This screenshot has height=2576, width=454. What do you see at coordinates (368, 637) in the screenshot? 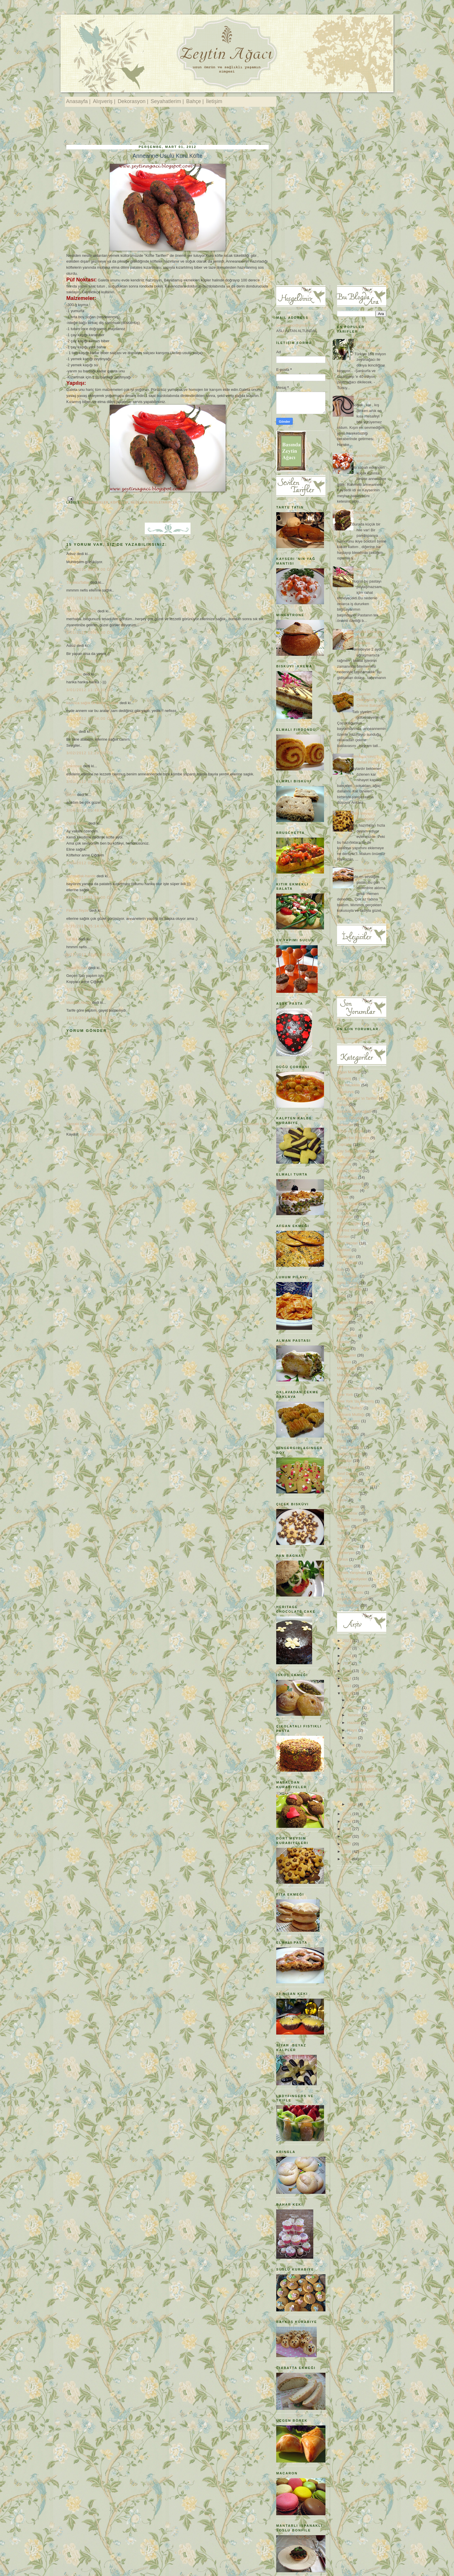
I see `Ciabatta Ekmeği ve Pesto Soslu Yaz Salatası` at bounding box center [368, 637].